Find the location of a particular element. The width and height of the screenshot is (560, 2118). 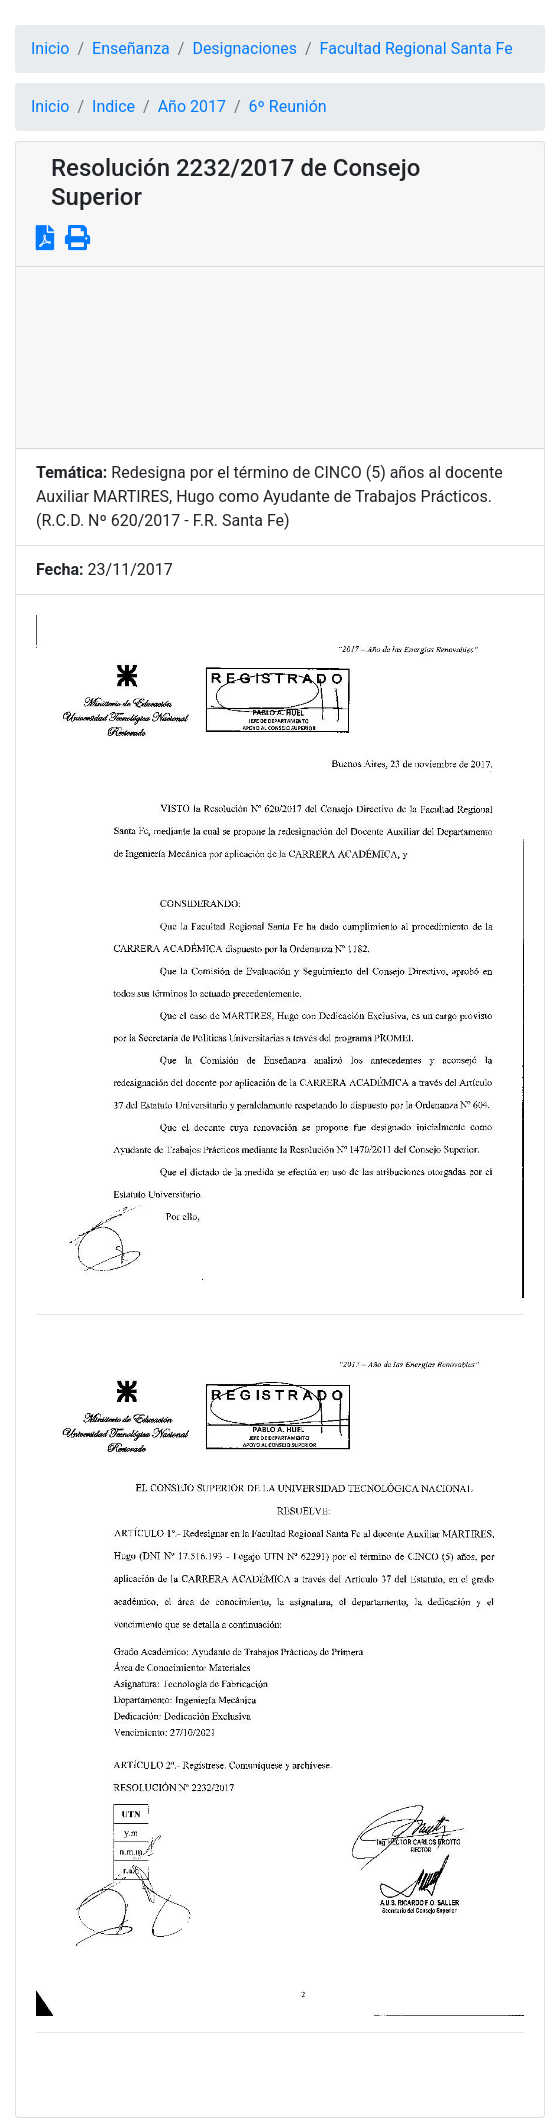

Enseñanza is located at coordinates (131, 48).